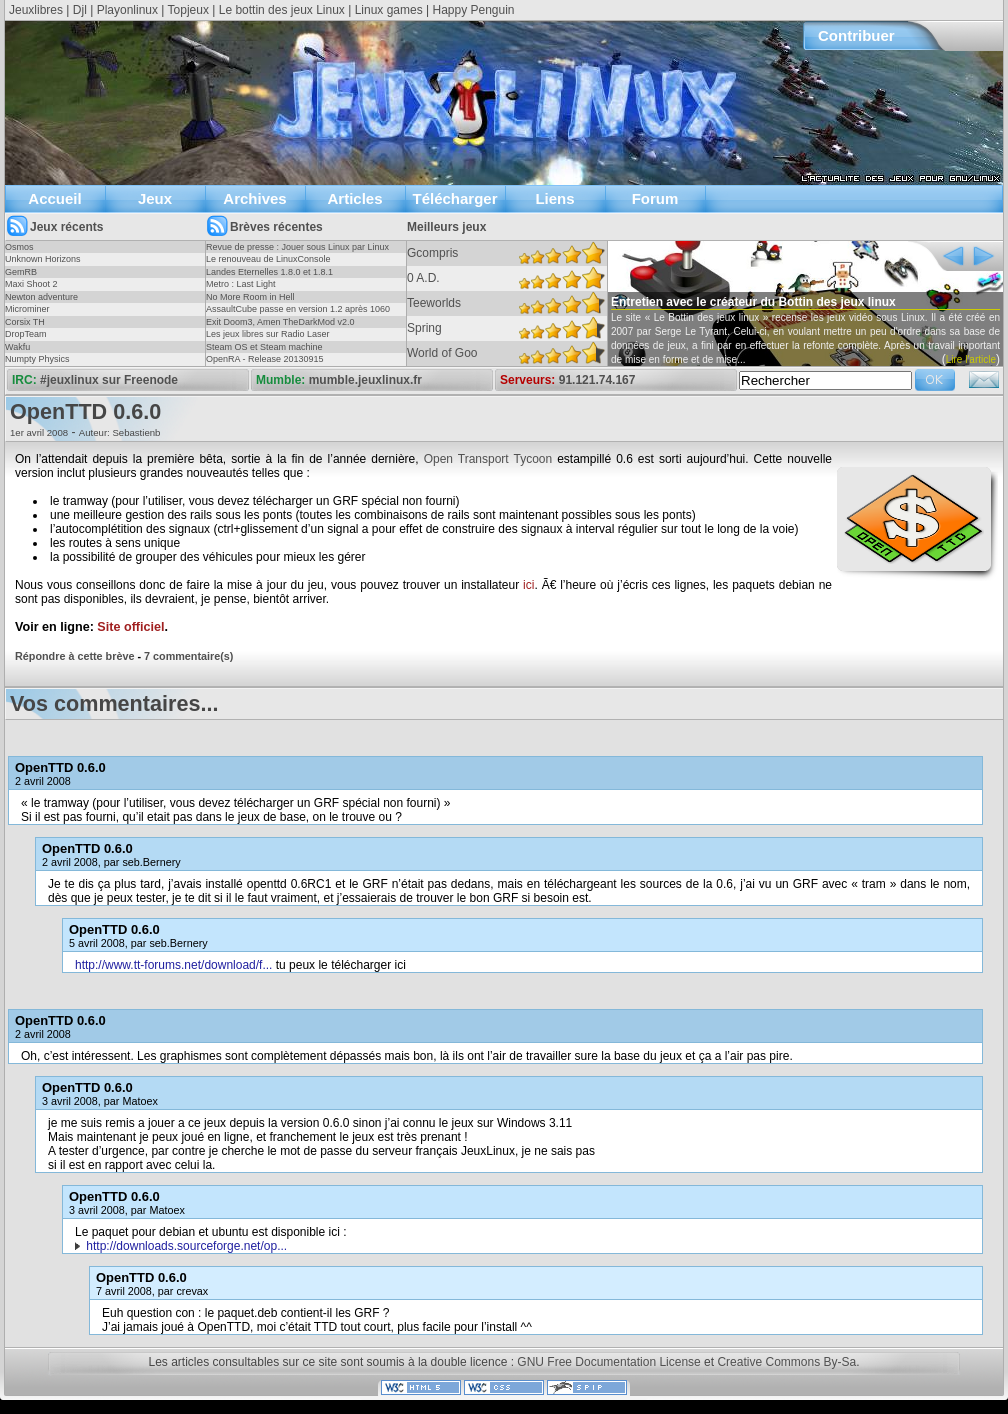 This screenshot has height=1414, width=1008. I want to click on 7 commentaire(s), so click(188, 656).